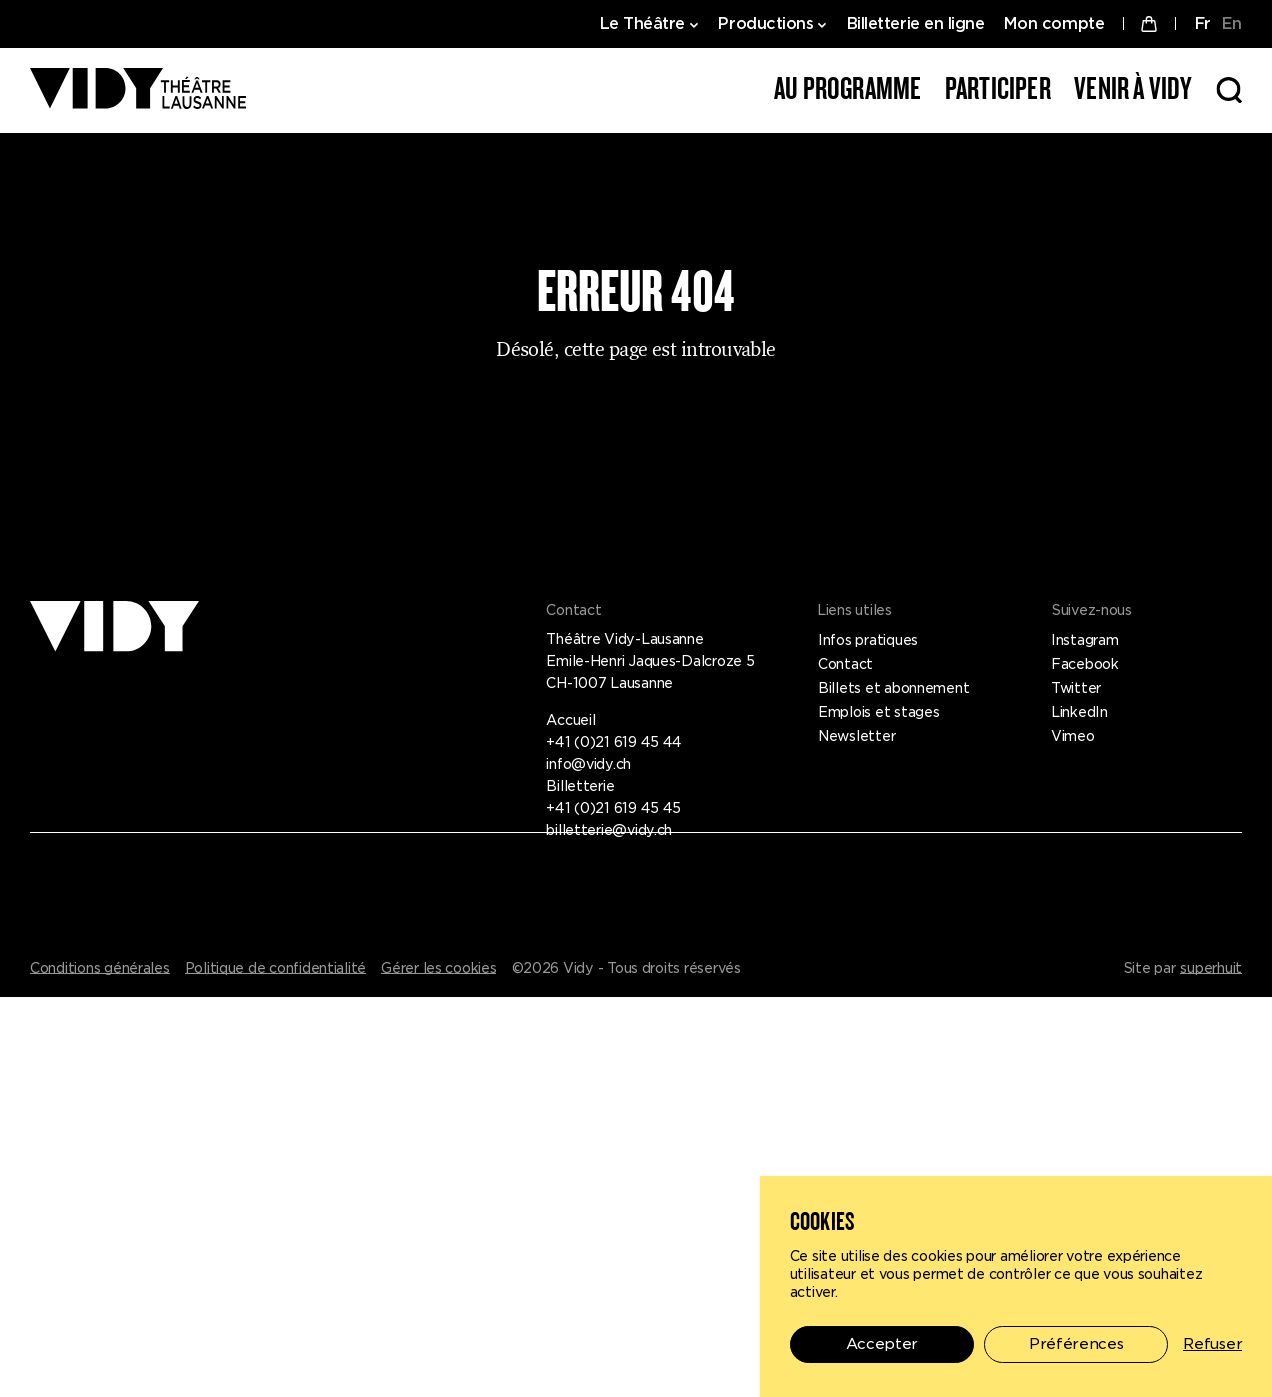 The width and height of the screenshot is (1272, 1397). I want to click on Politique de confidentialité, so click(275, 968).